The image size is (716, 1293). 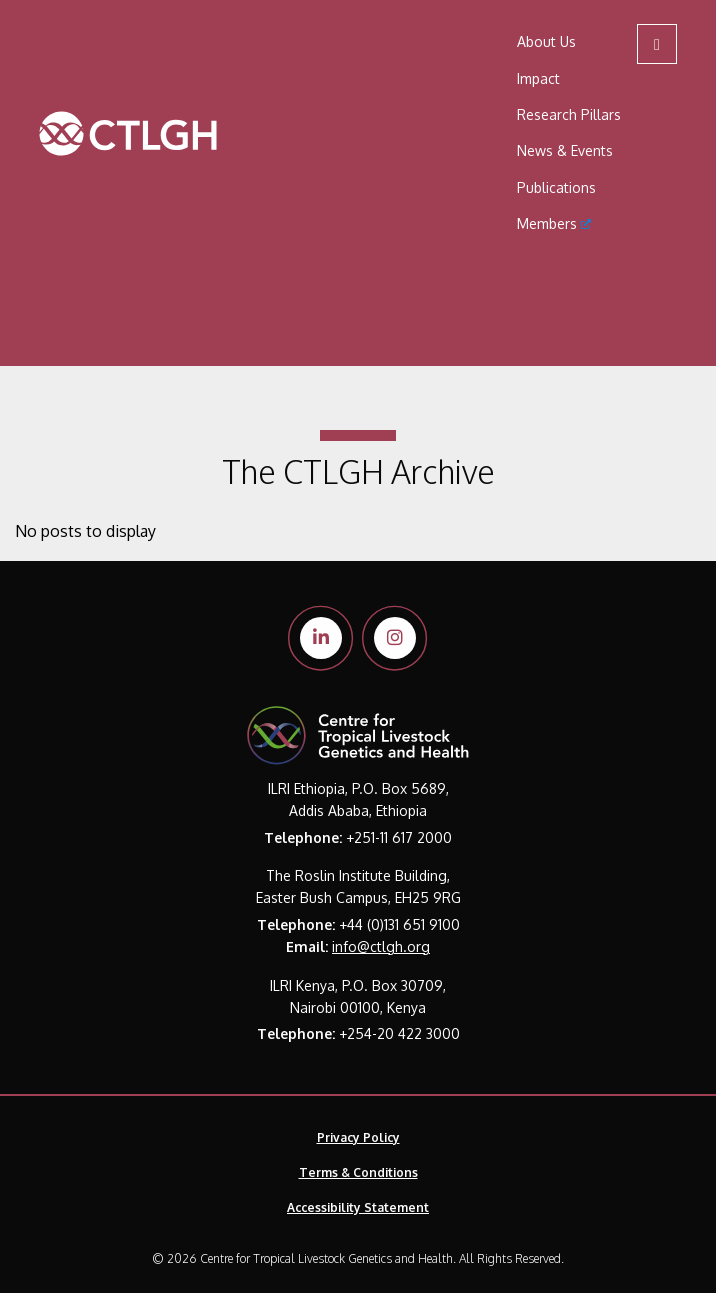 I want to click on Accessibility Statement, so click(x=358, y=1207).